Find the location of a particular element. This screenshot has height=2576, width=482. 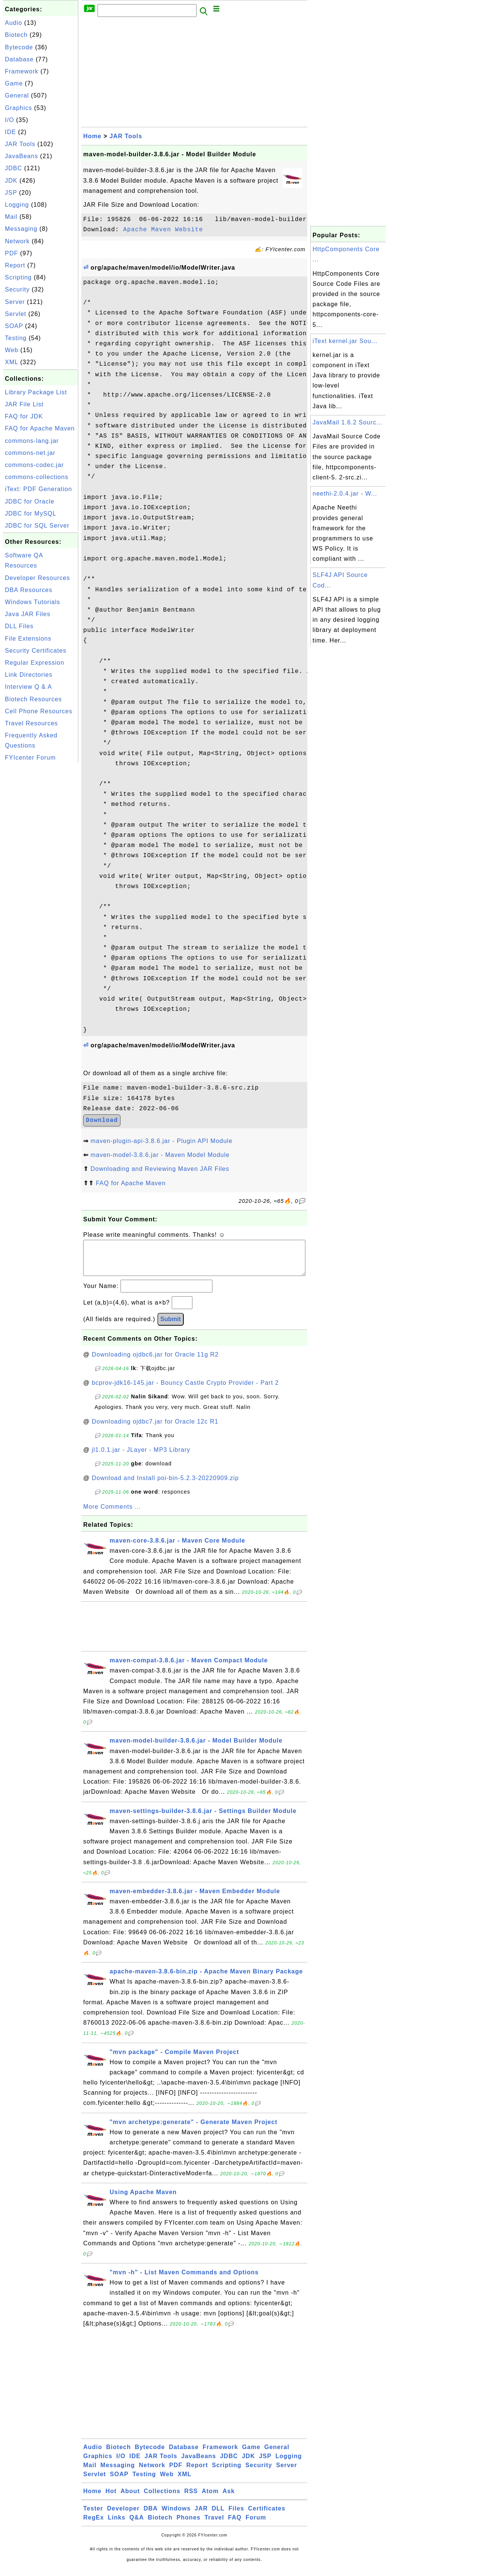

Certificates is located at coordinates (266, 2516).